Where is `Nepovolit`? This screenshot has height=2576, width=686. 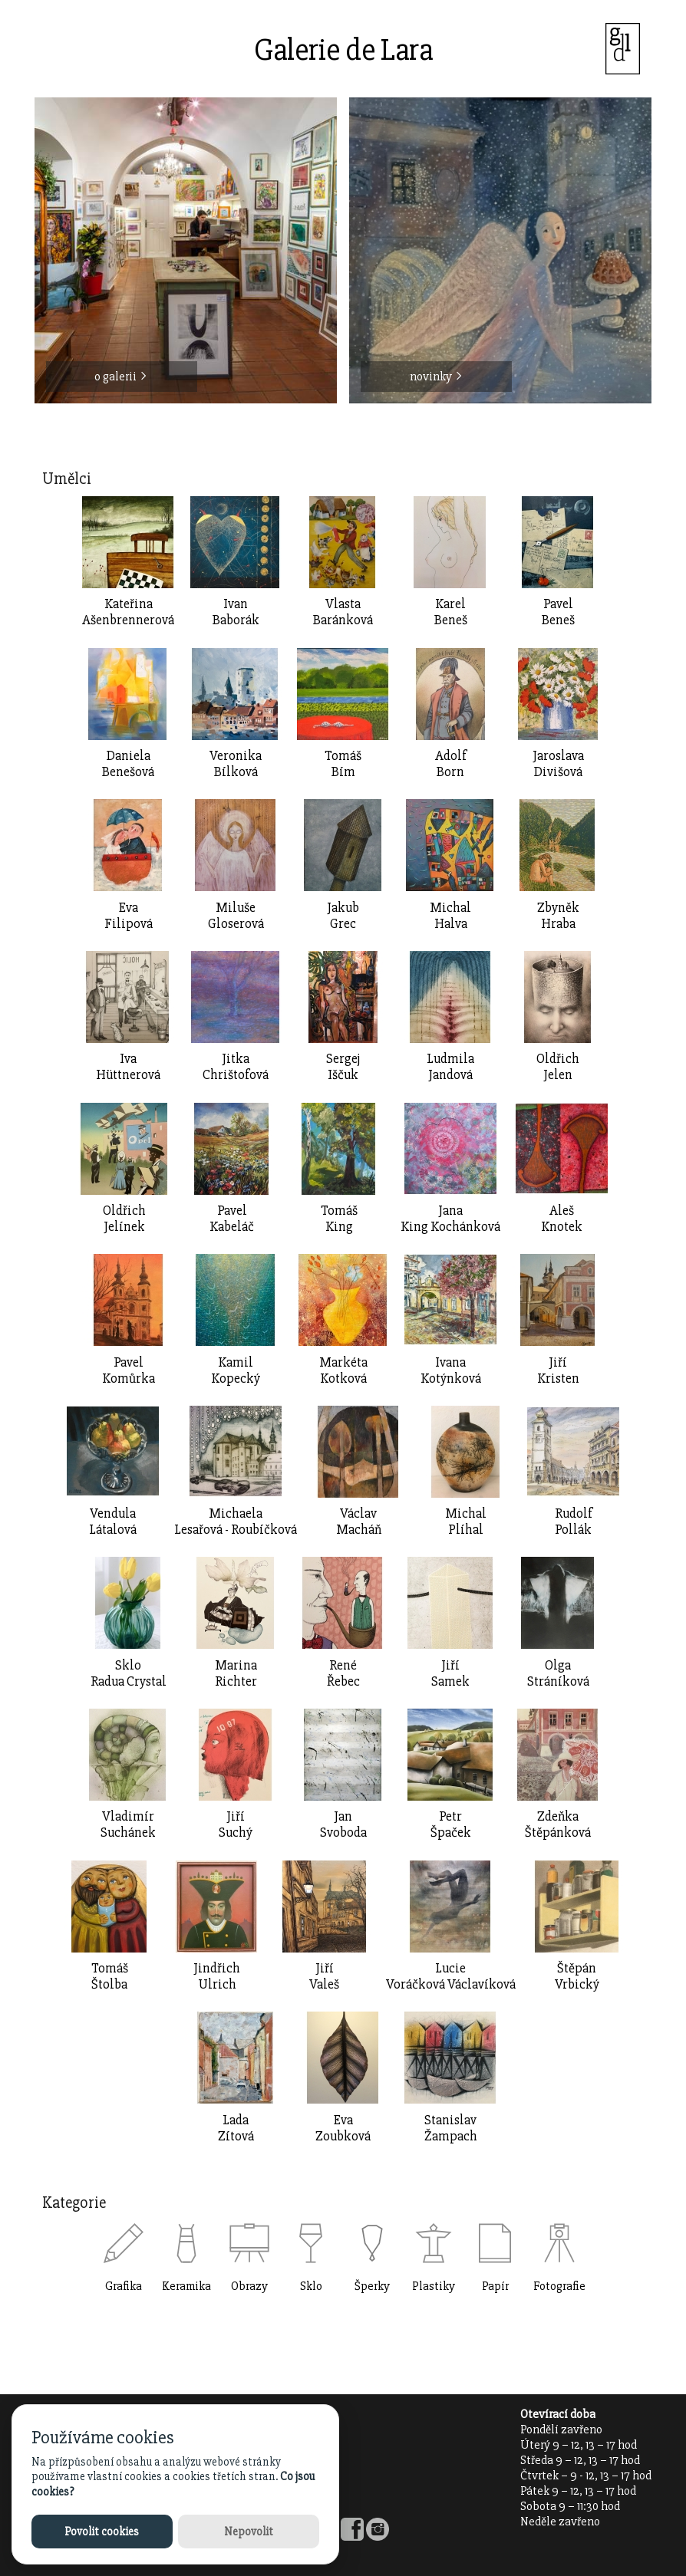
Nepovolit is located at coordinates (248, 2531).